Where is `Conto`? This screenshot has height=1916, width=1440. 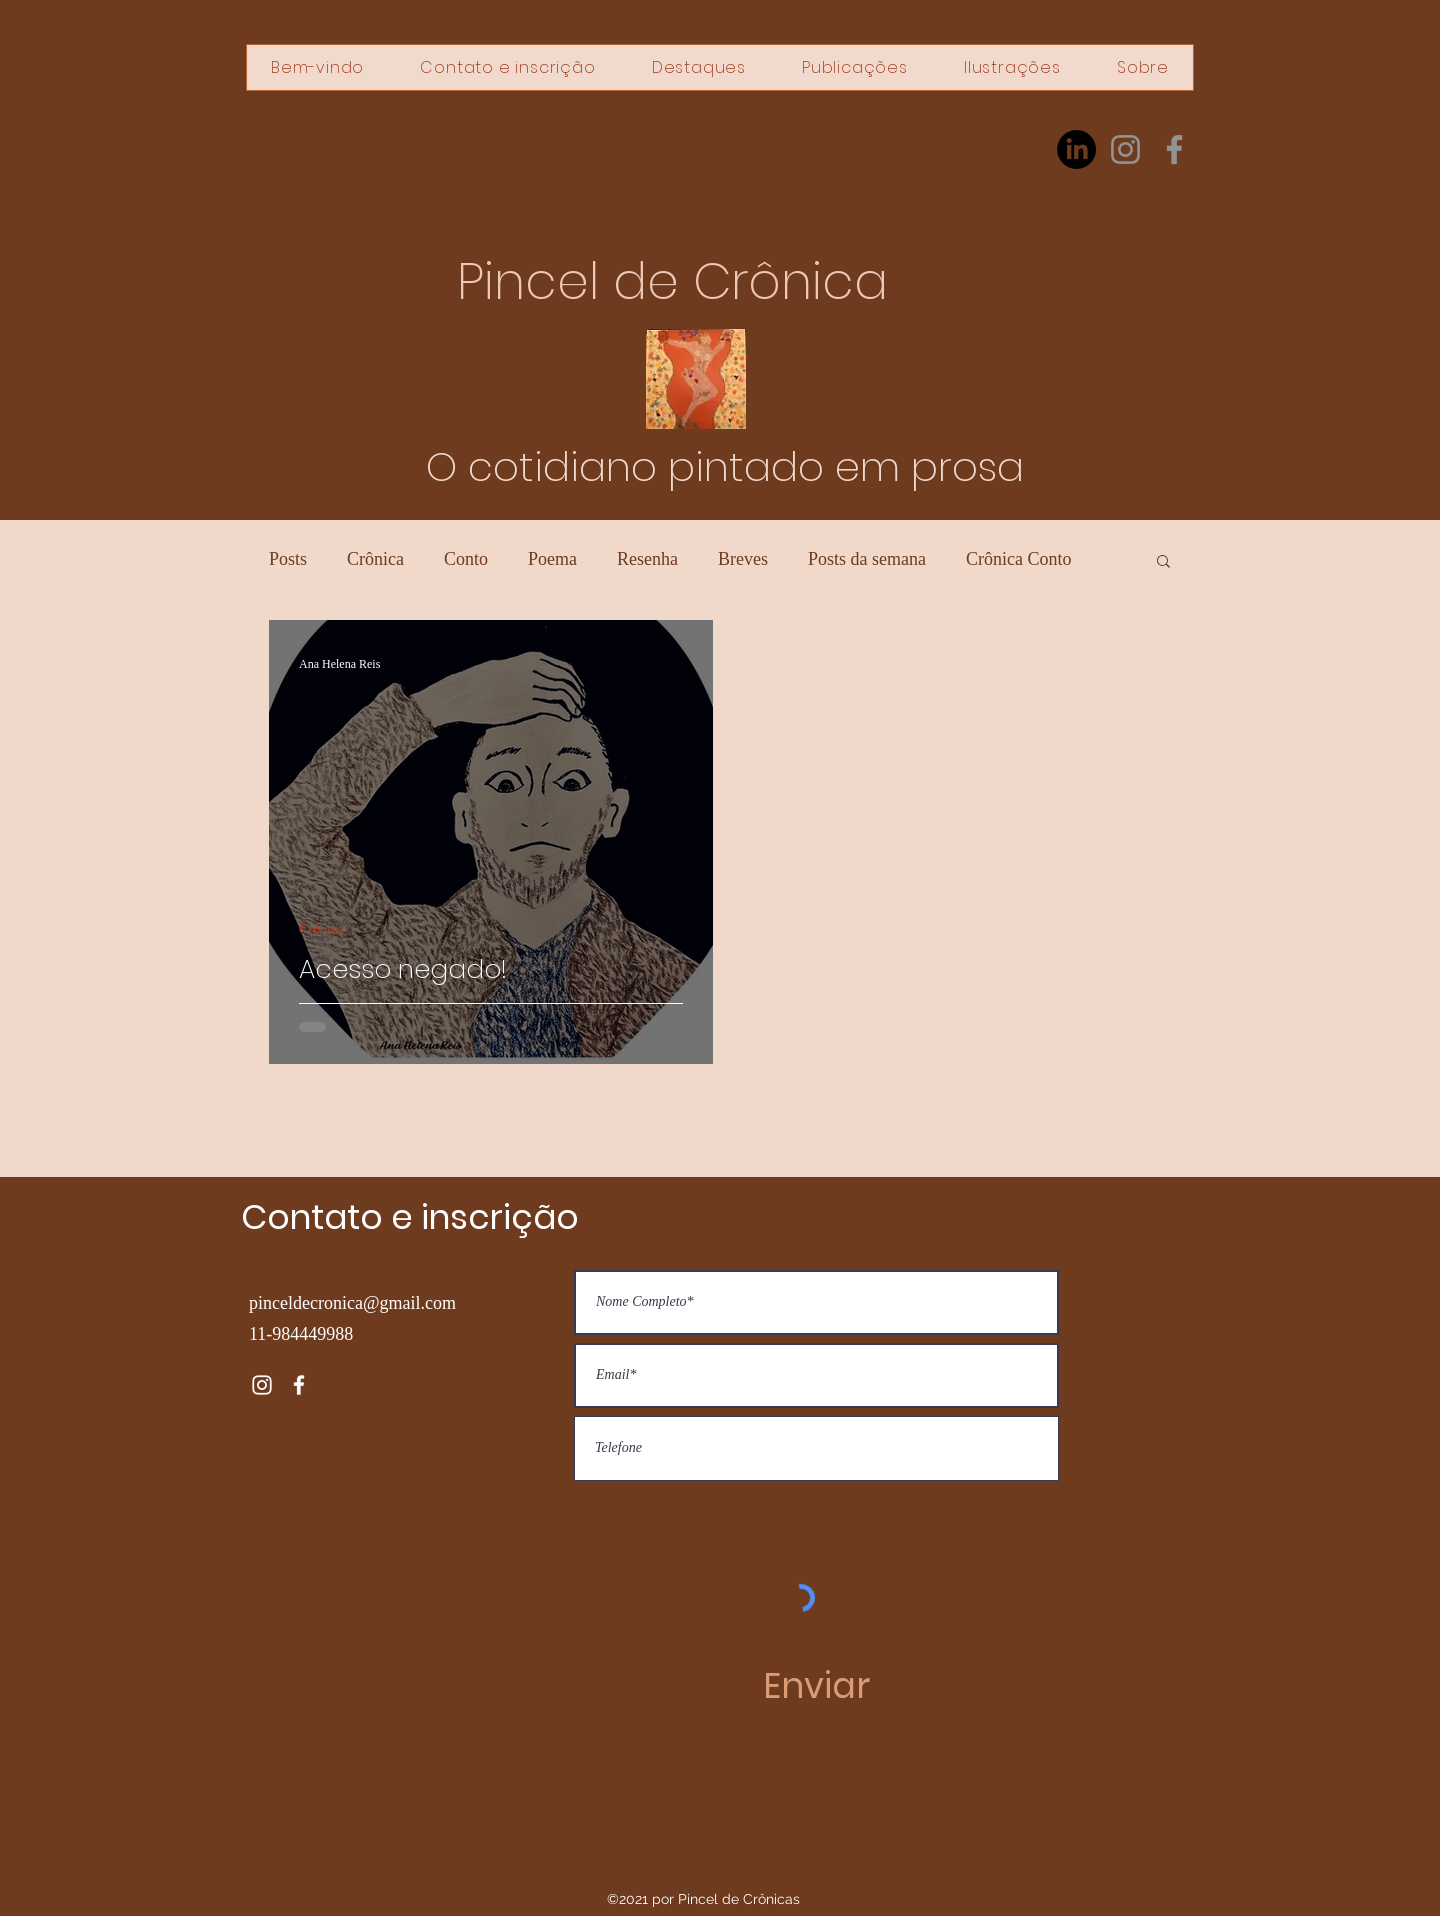
Conto is located at coordinates (466, 559).